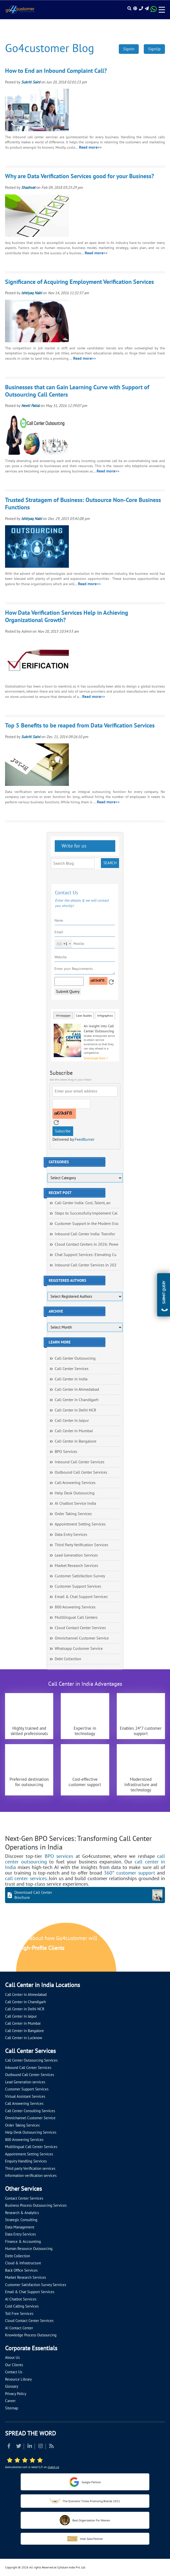 The height and width of the screenshot is (2576, 170). Describe the element at coordinates (20, 9) in the screenshot. I see `[Read more about Go4customer]` at that location.